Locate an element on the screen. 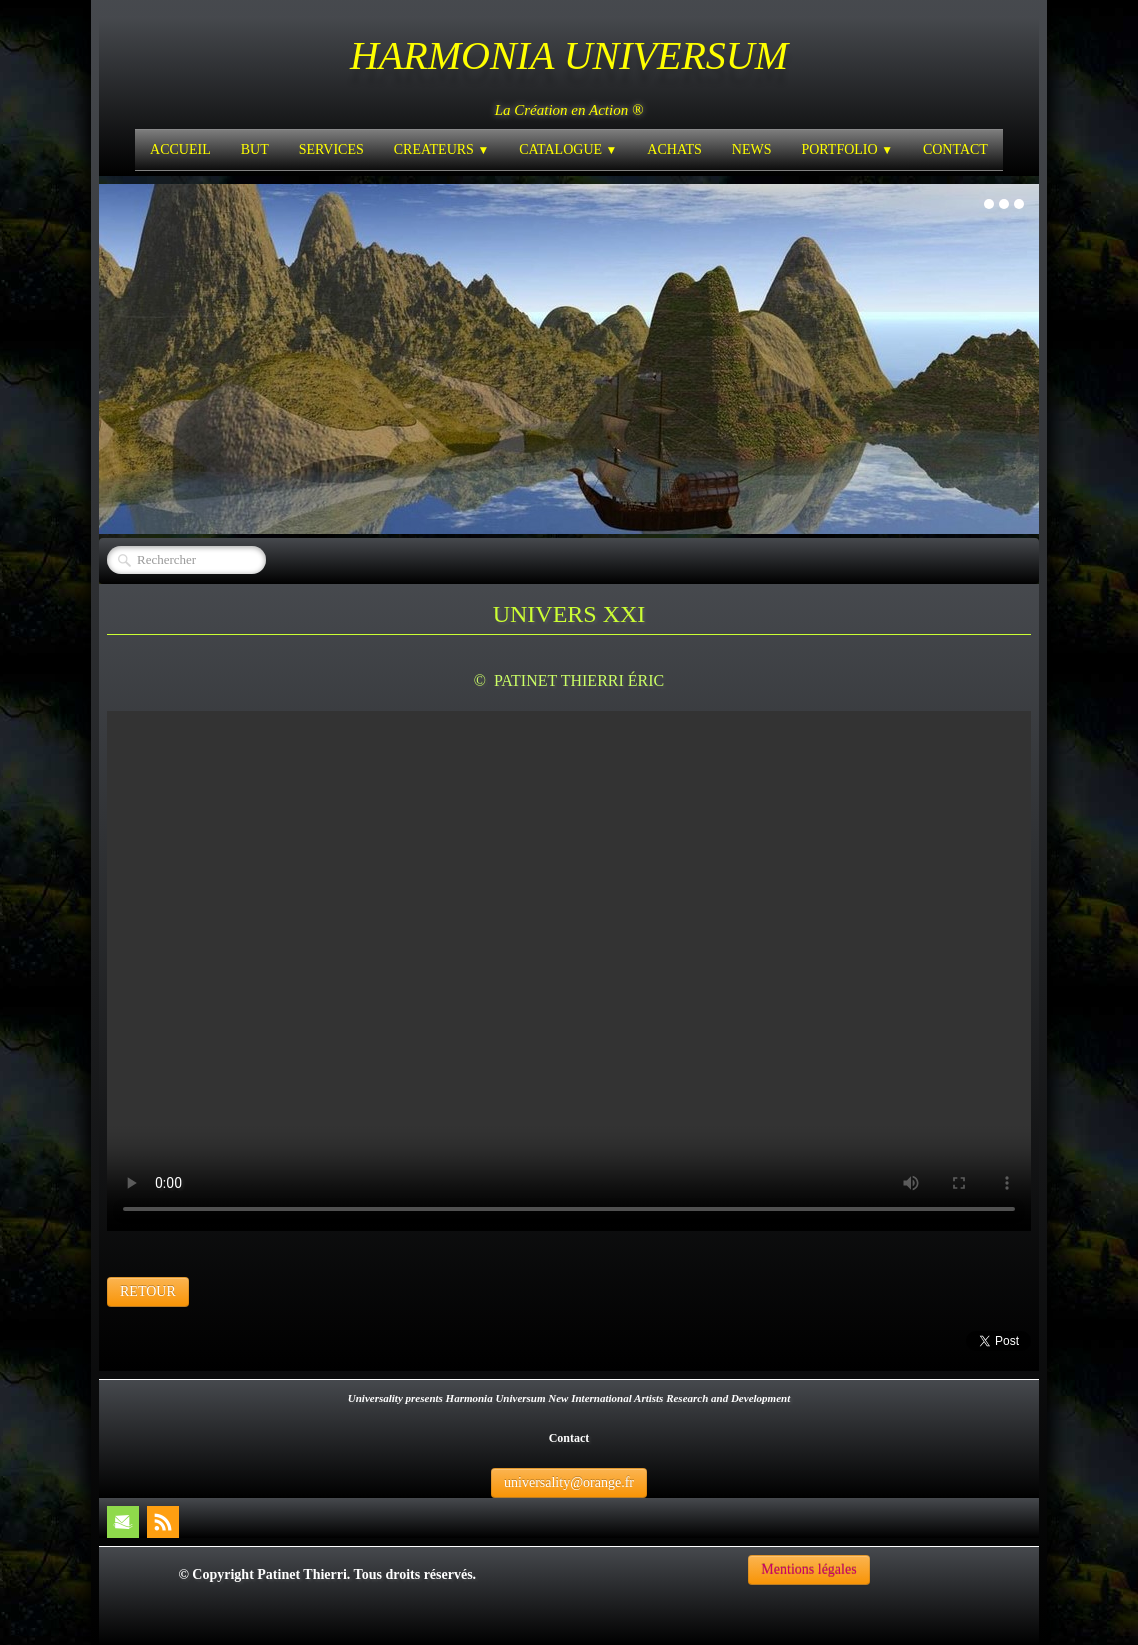 The height and width of the screenshot is (1645, 1138). ACCUEIL is located at coordinates (180, 149).